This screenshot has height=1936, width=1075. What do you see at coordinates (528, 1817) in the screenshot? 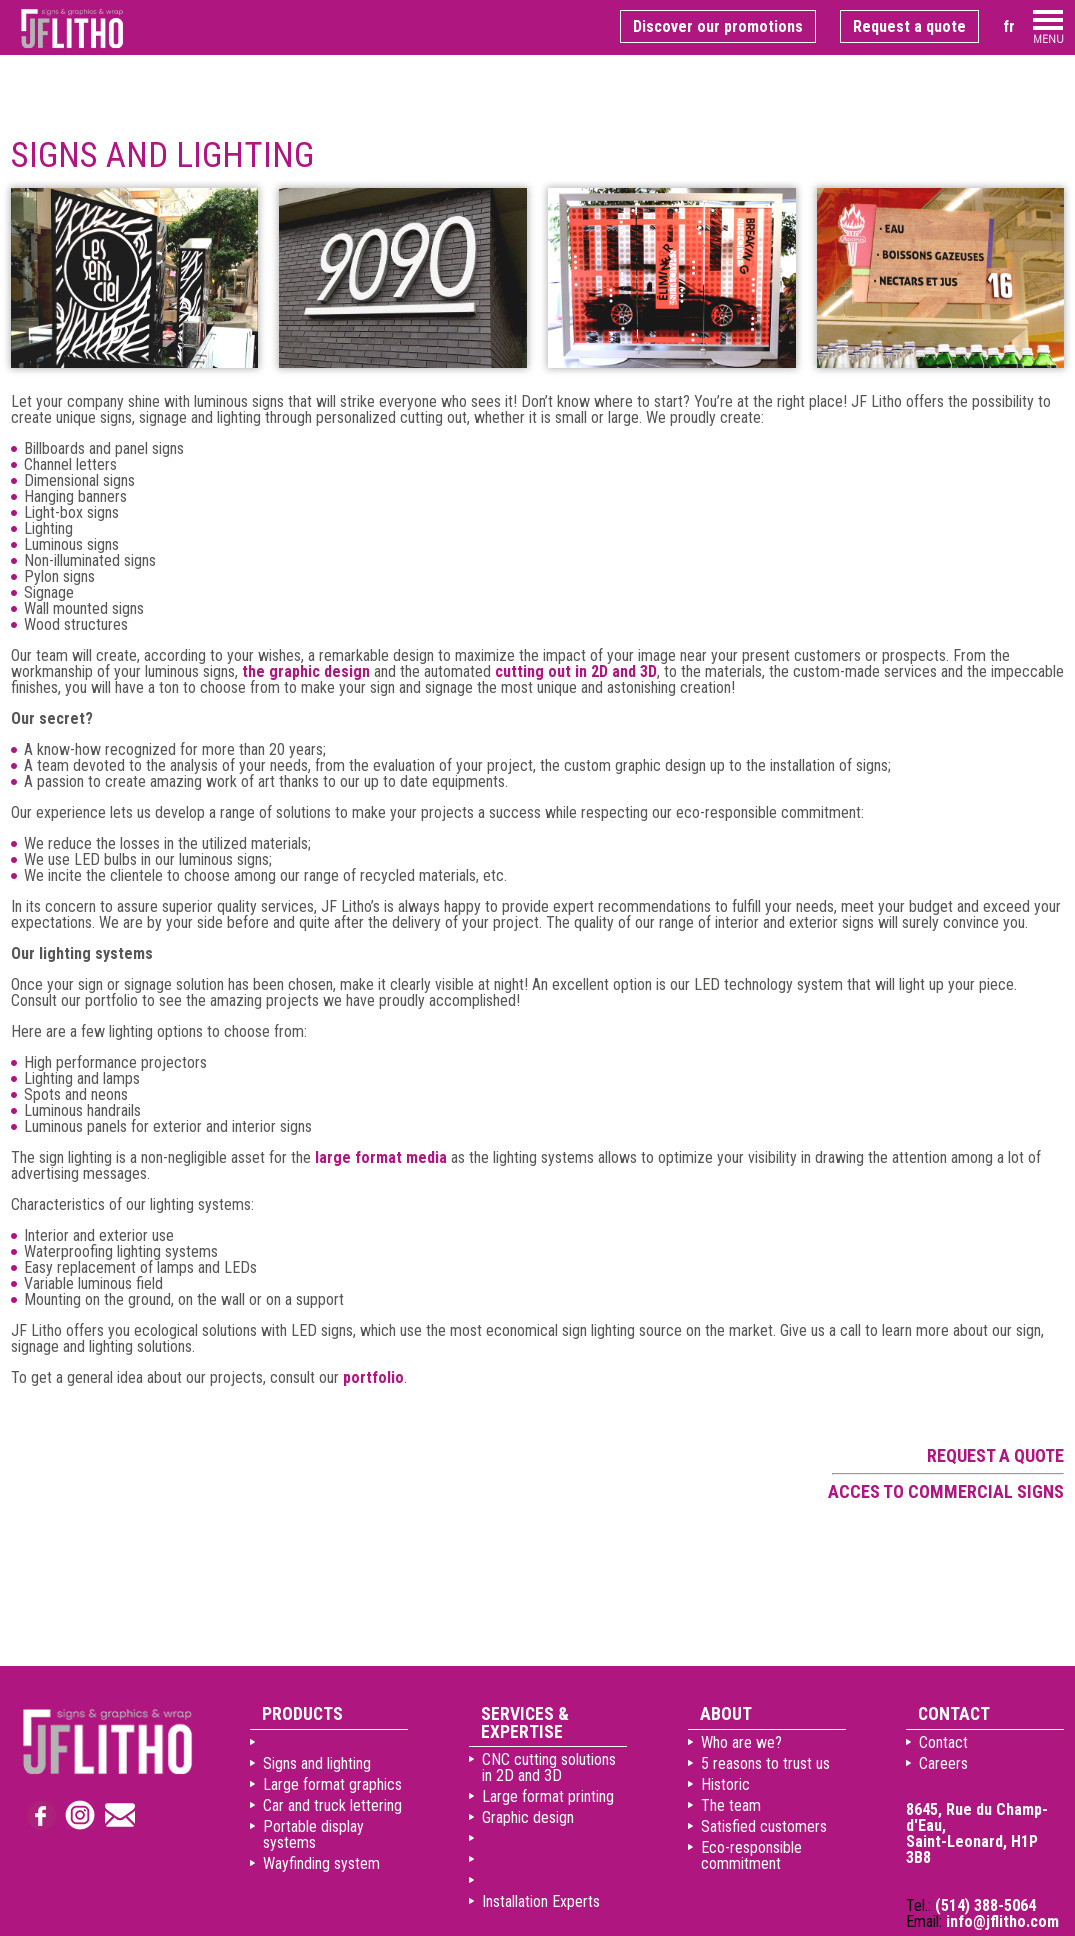
I see `Graphic design` at bounding box center [528, 1817].